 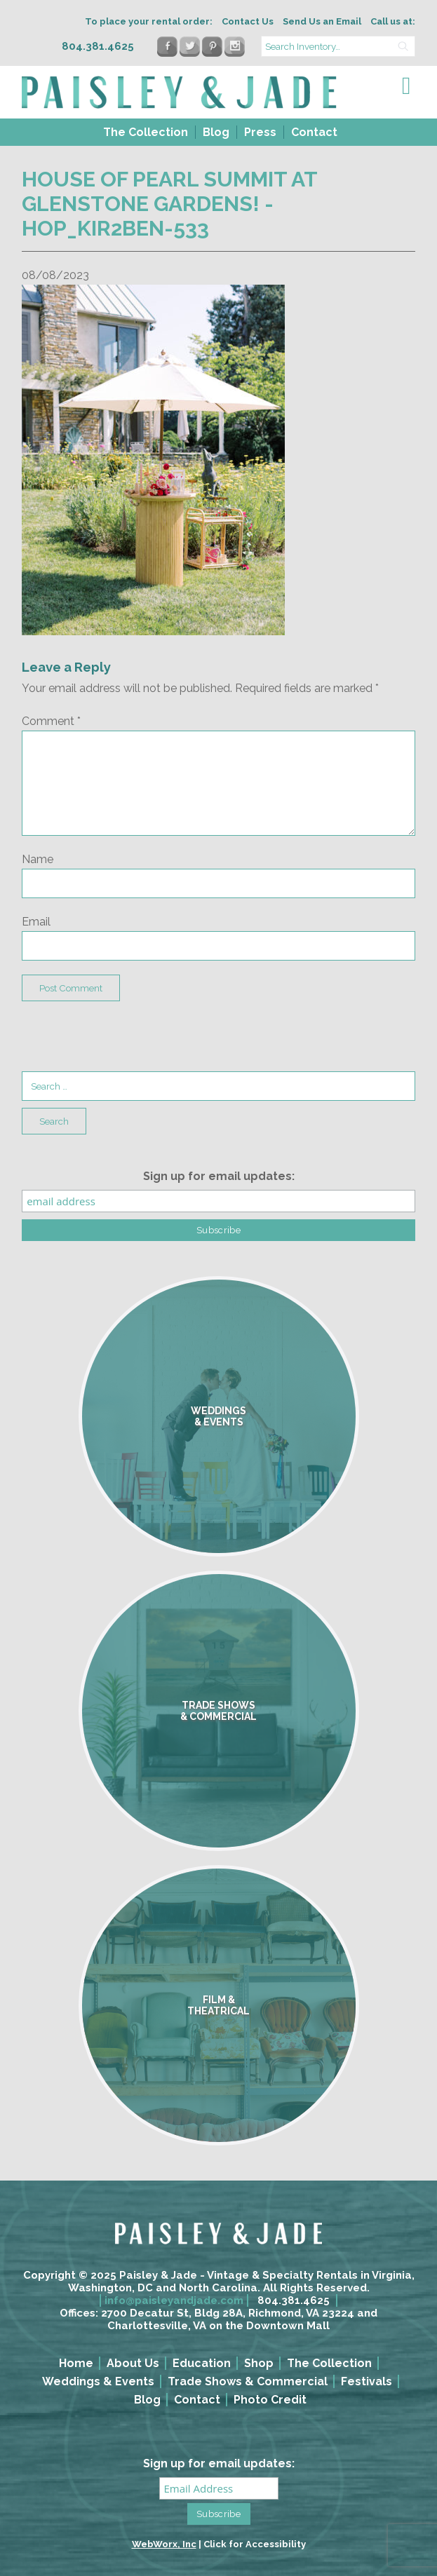 I want to click on WebWorx, Inc, so click(x=164, y=2544).